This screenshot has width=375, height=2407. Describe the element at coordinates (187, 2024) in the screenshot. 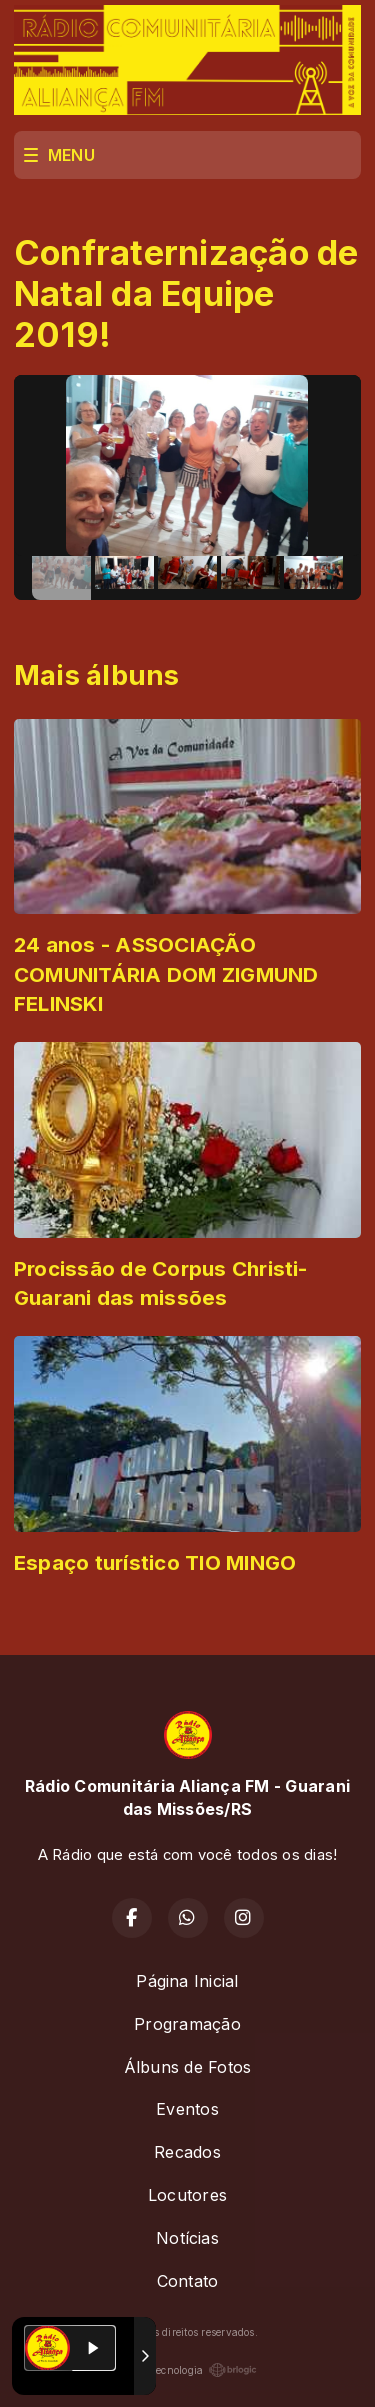

I see `Programação` at that location.